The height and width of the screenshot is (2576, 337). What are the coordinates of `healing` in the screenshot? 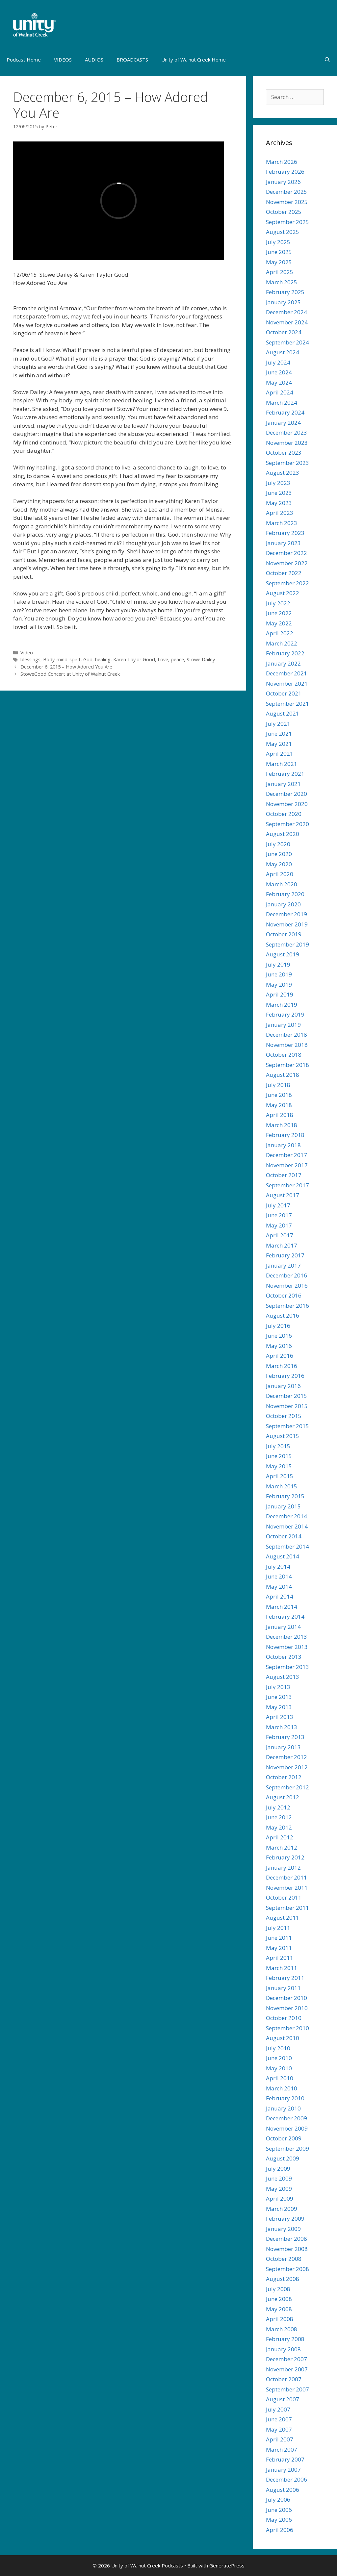 It's located at (103, 659).